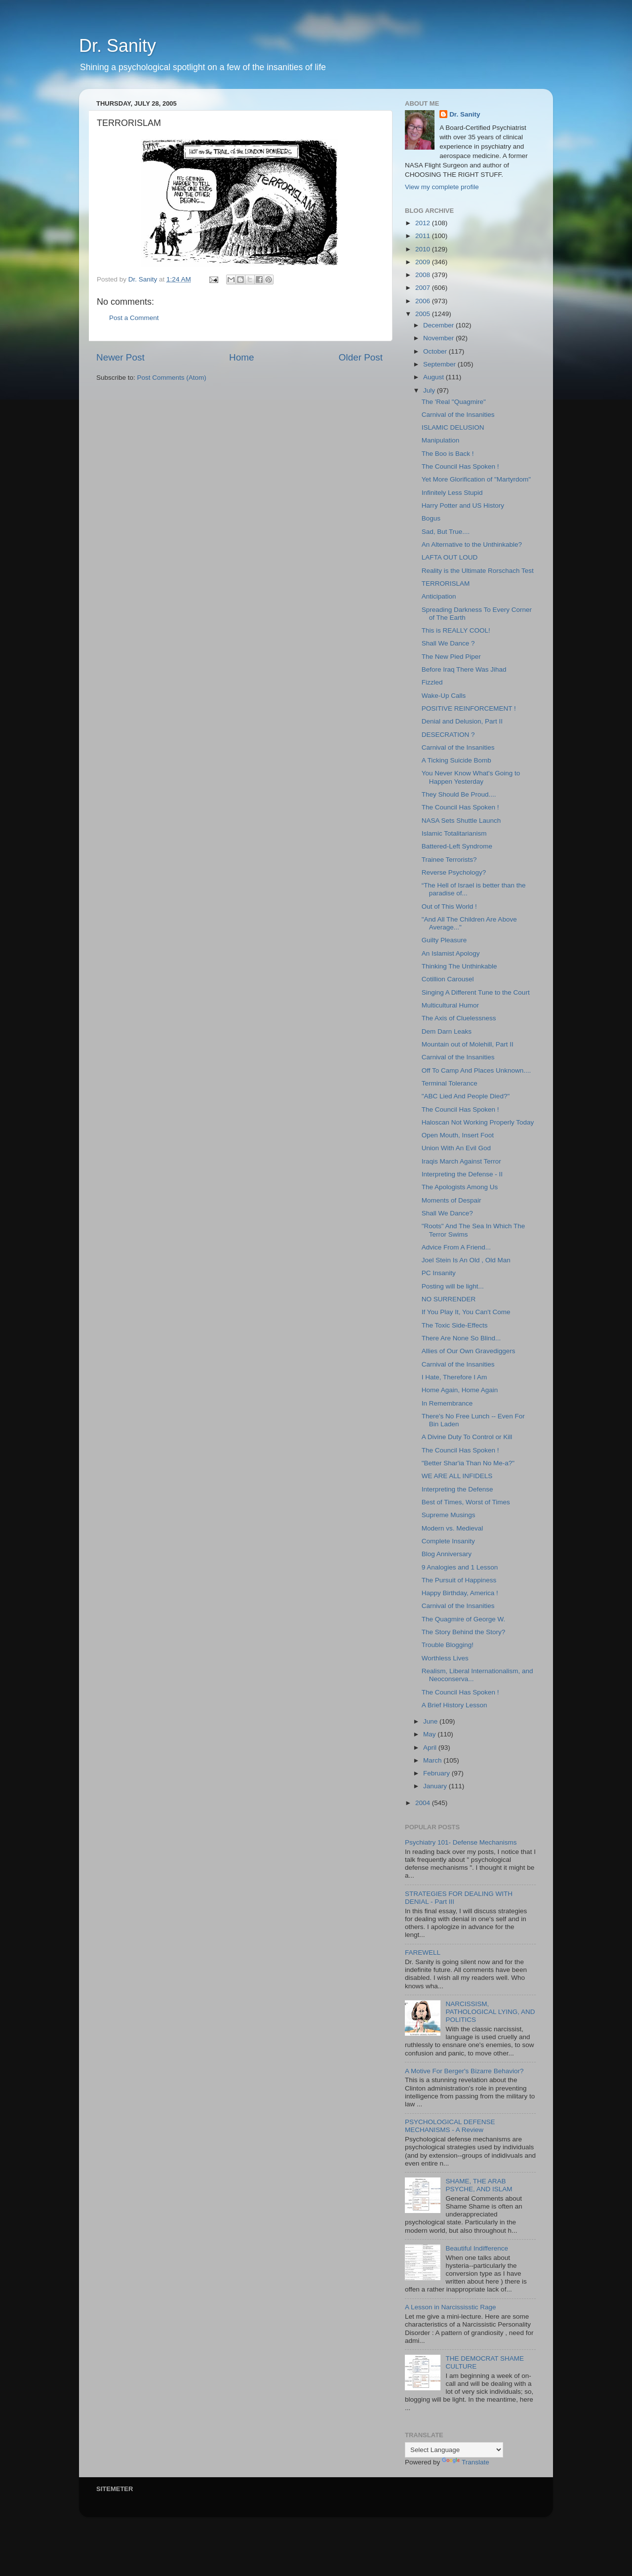 This screenshot has width=632, height=2576. I want to click on The Axis of Cluelessness, so click(459, 1018).